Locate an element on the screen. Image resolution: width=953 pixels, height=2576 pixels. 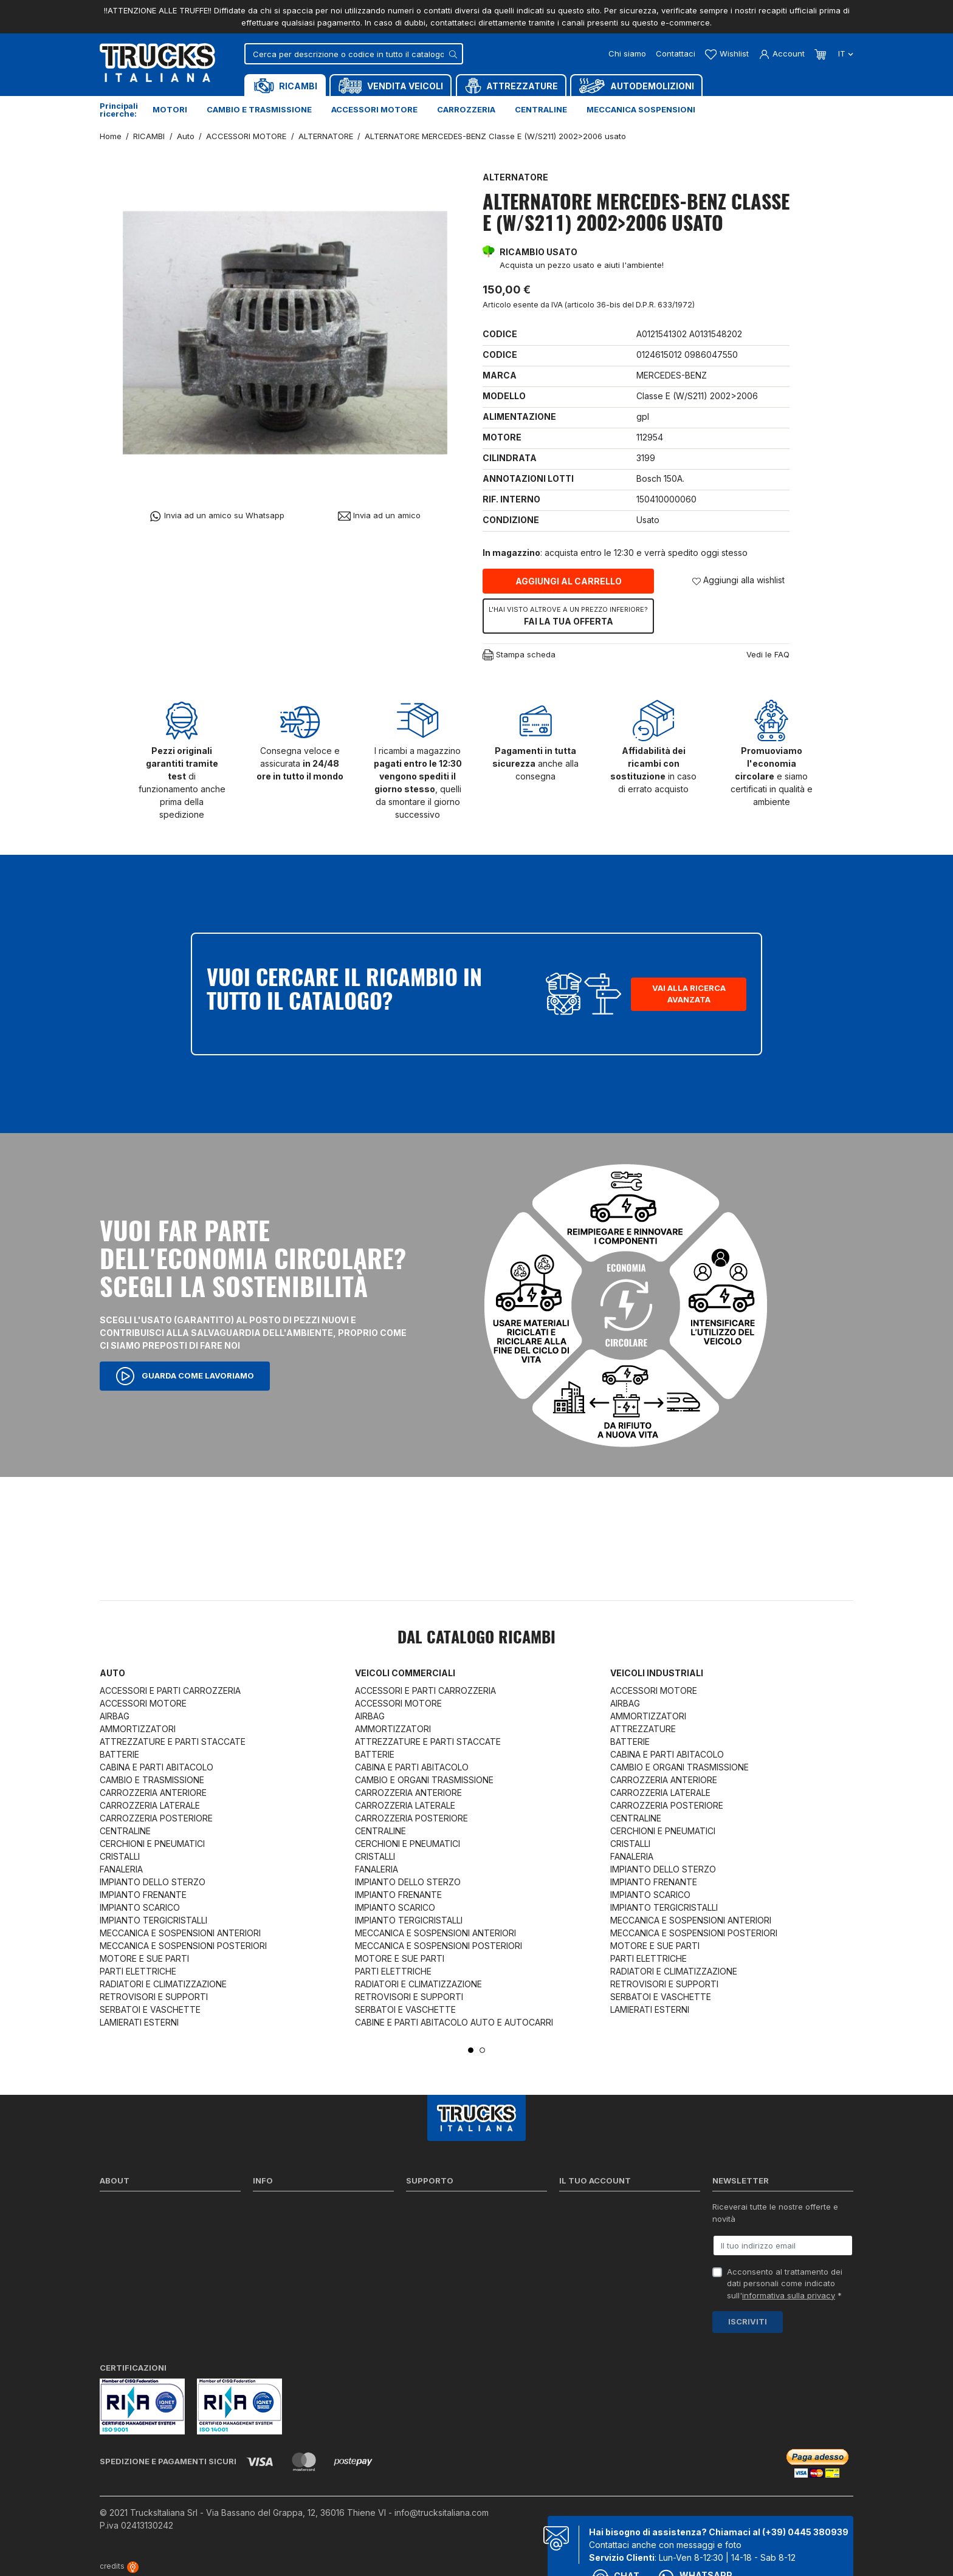
Iscriviti is located at coordinates (747, 2321).